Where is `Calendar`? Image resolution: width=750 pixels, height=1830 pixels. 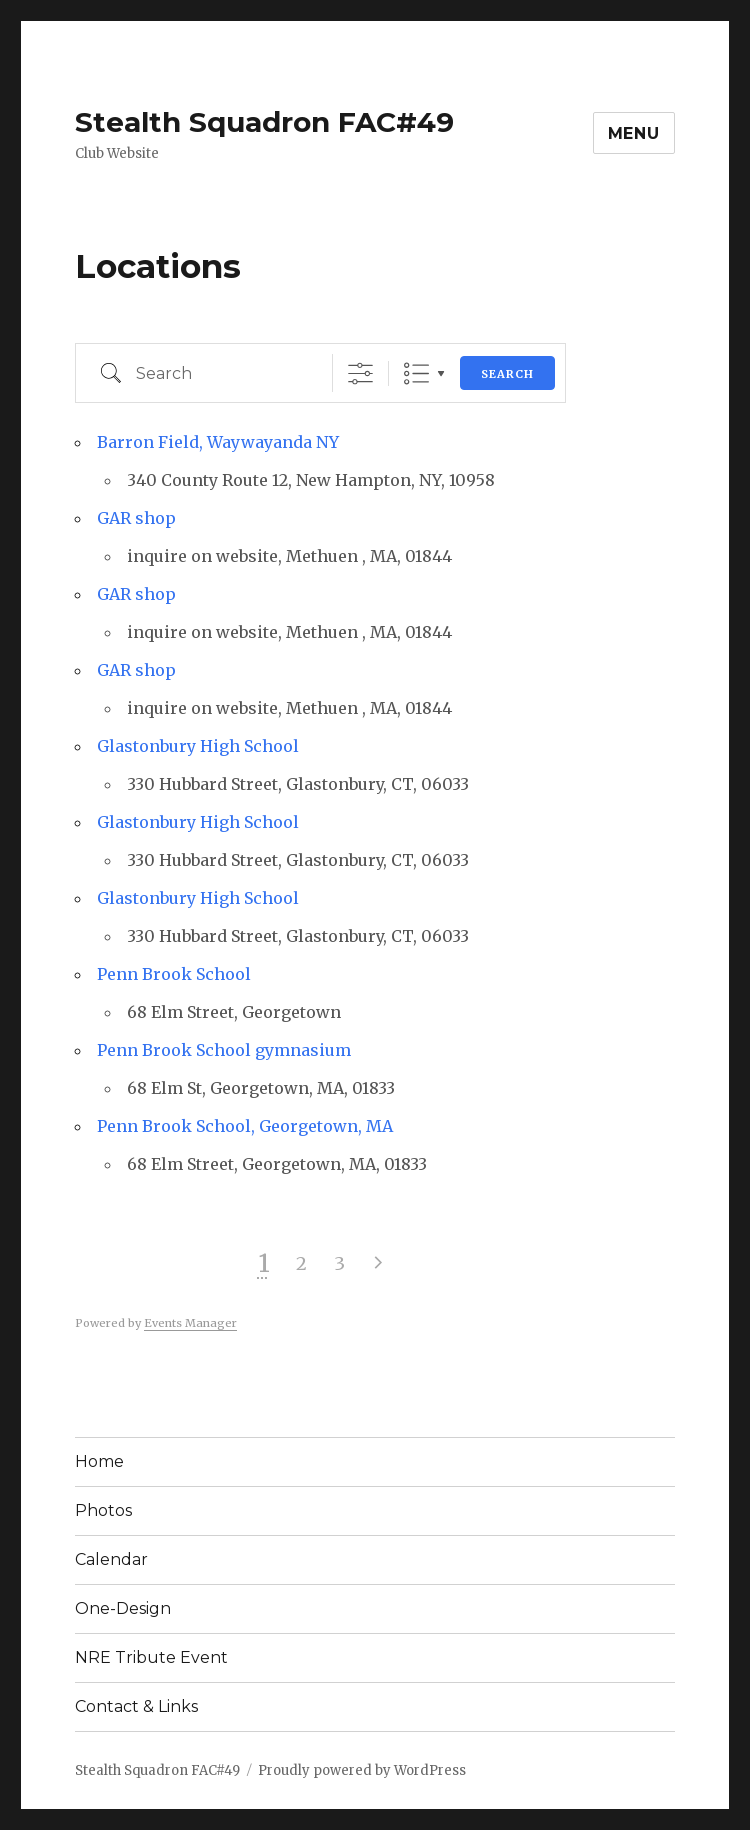 Calendar is located at coordinates (111, 1559).